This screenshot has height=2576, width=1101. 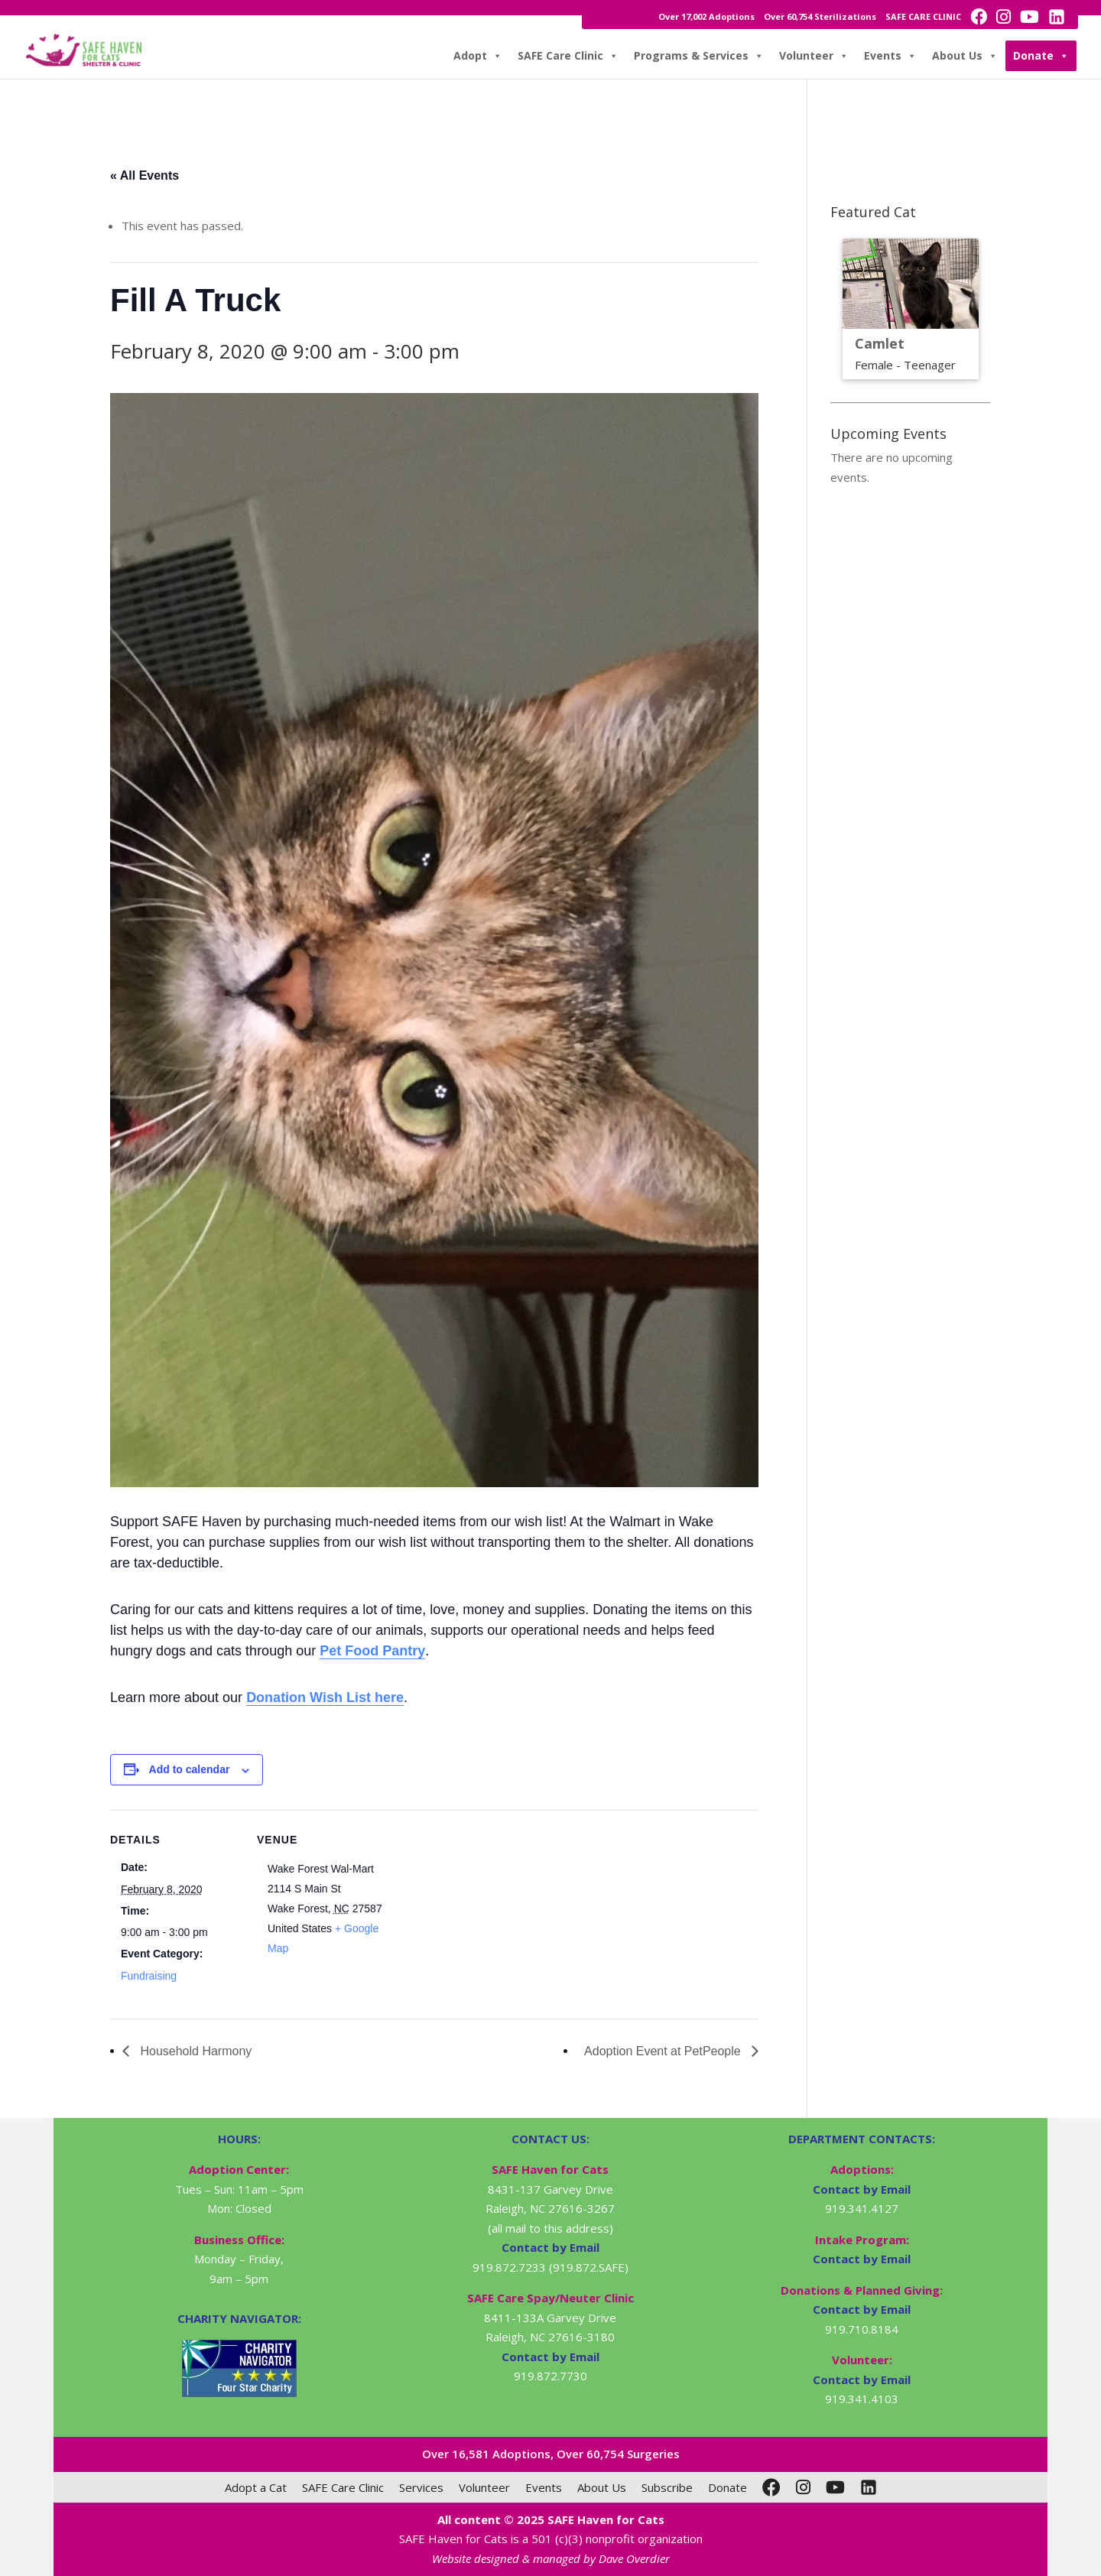 What do you see at coordinates (699, 56) in the screenshot?
I see `Programs & Services` at bounding box center [699, 56].